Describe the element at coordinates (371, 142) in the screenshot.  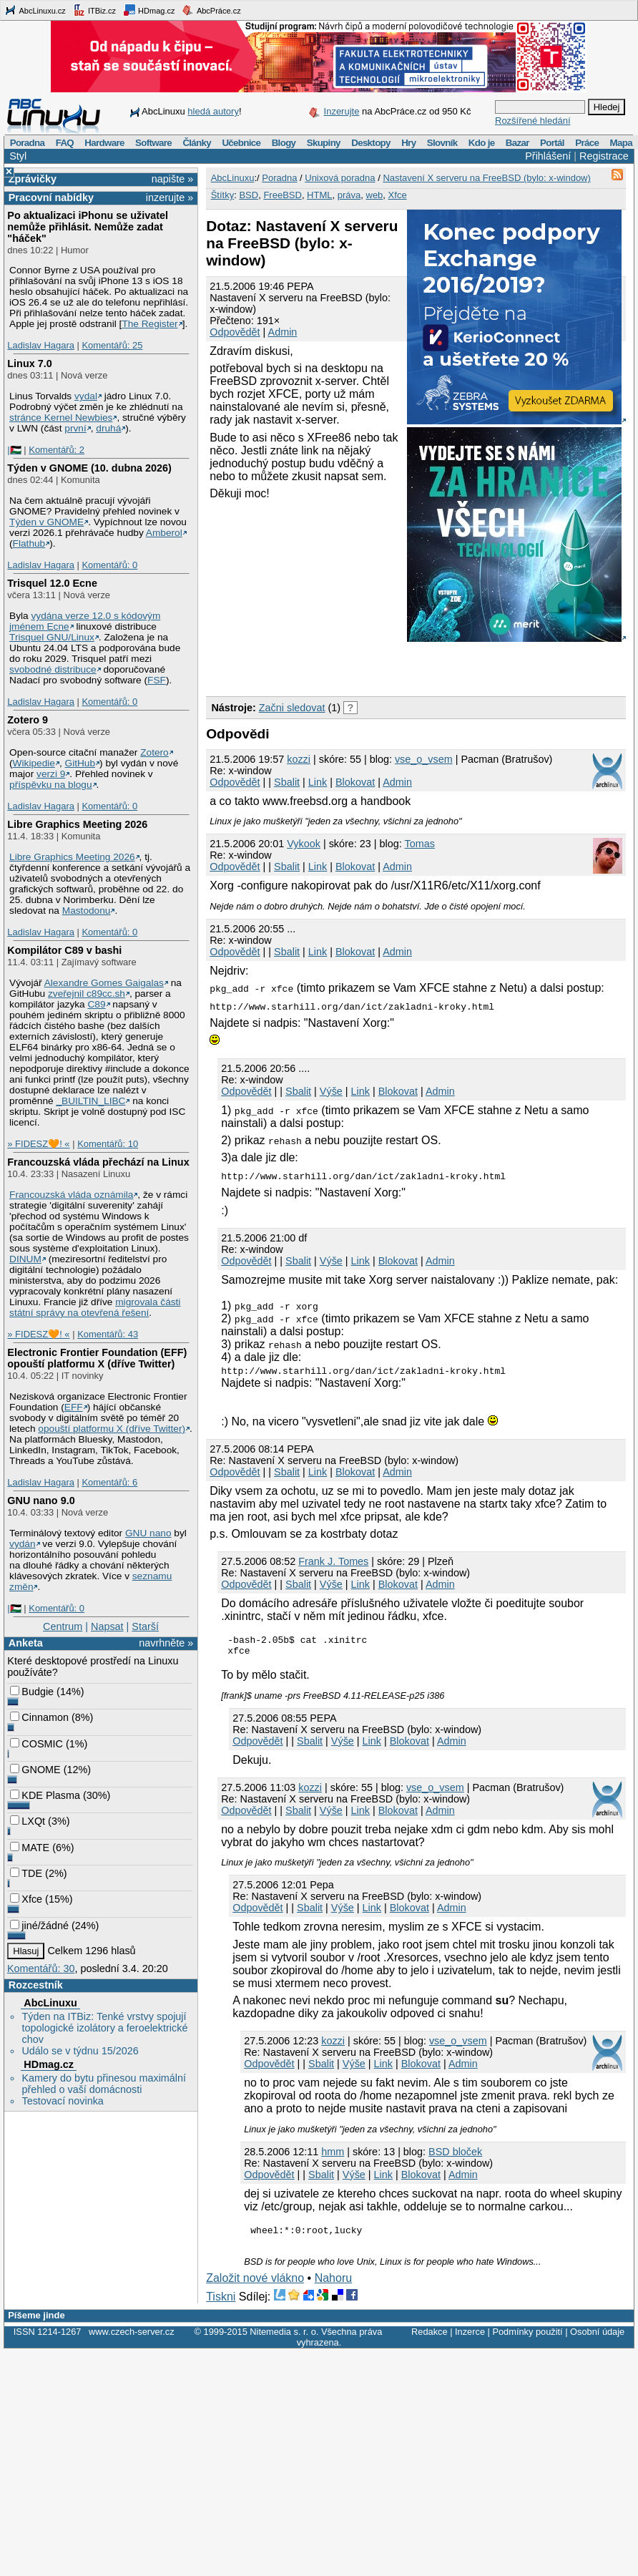
I see `Desktopy` at that location.